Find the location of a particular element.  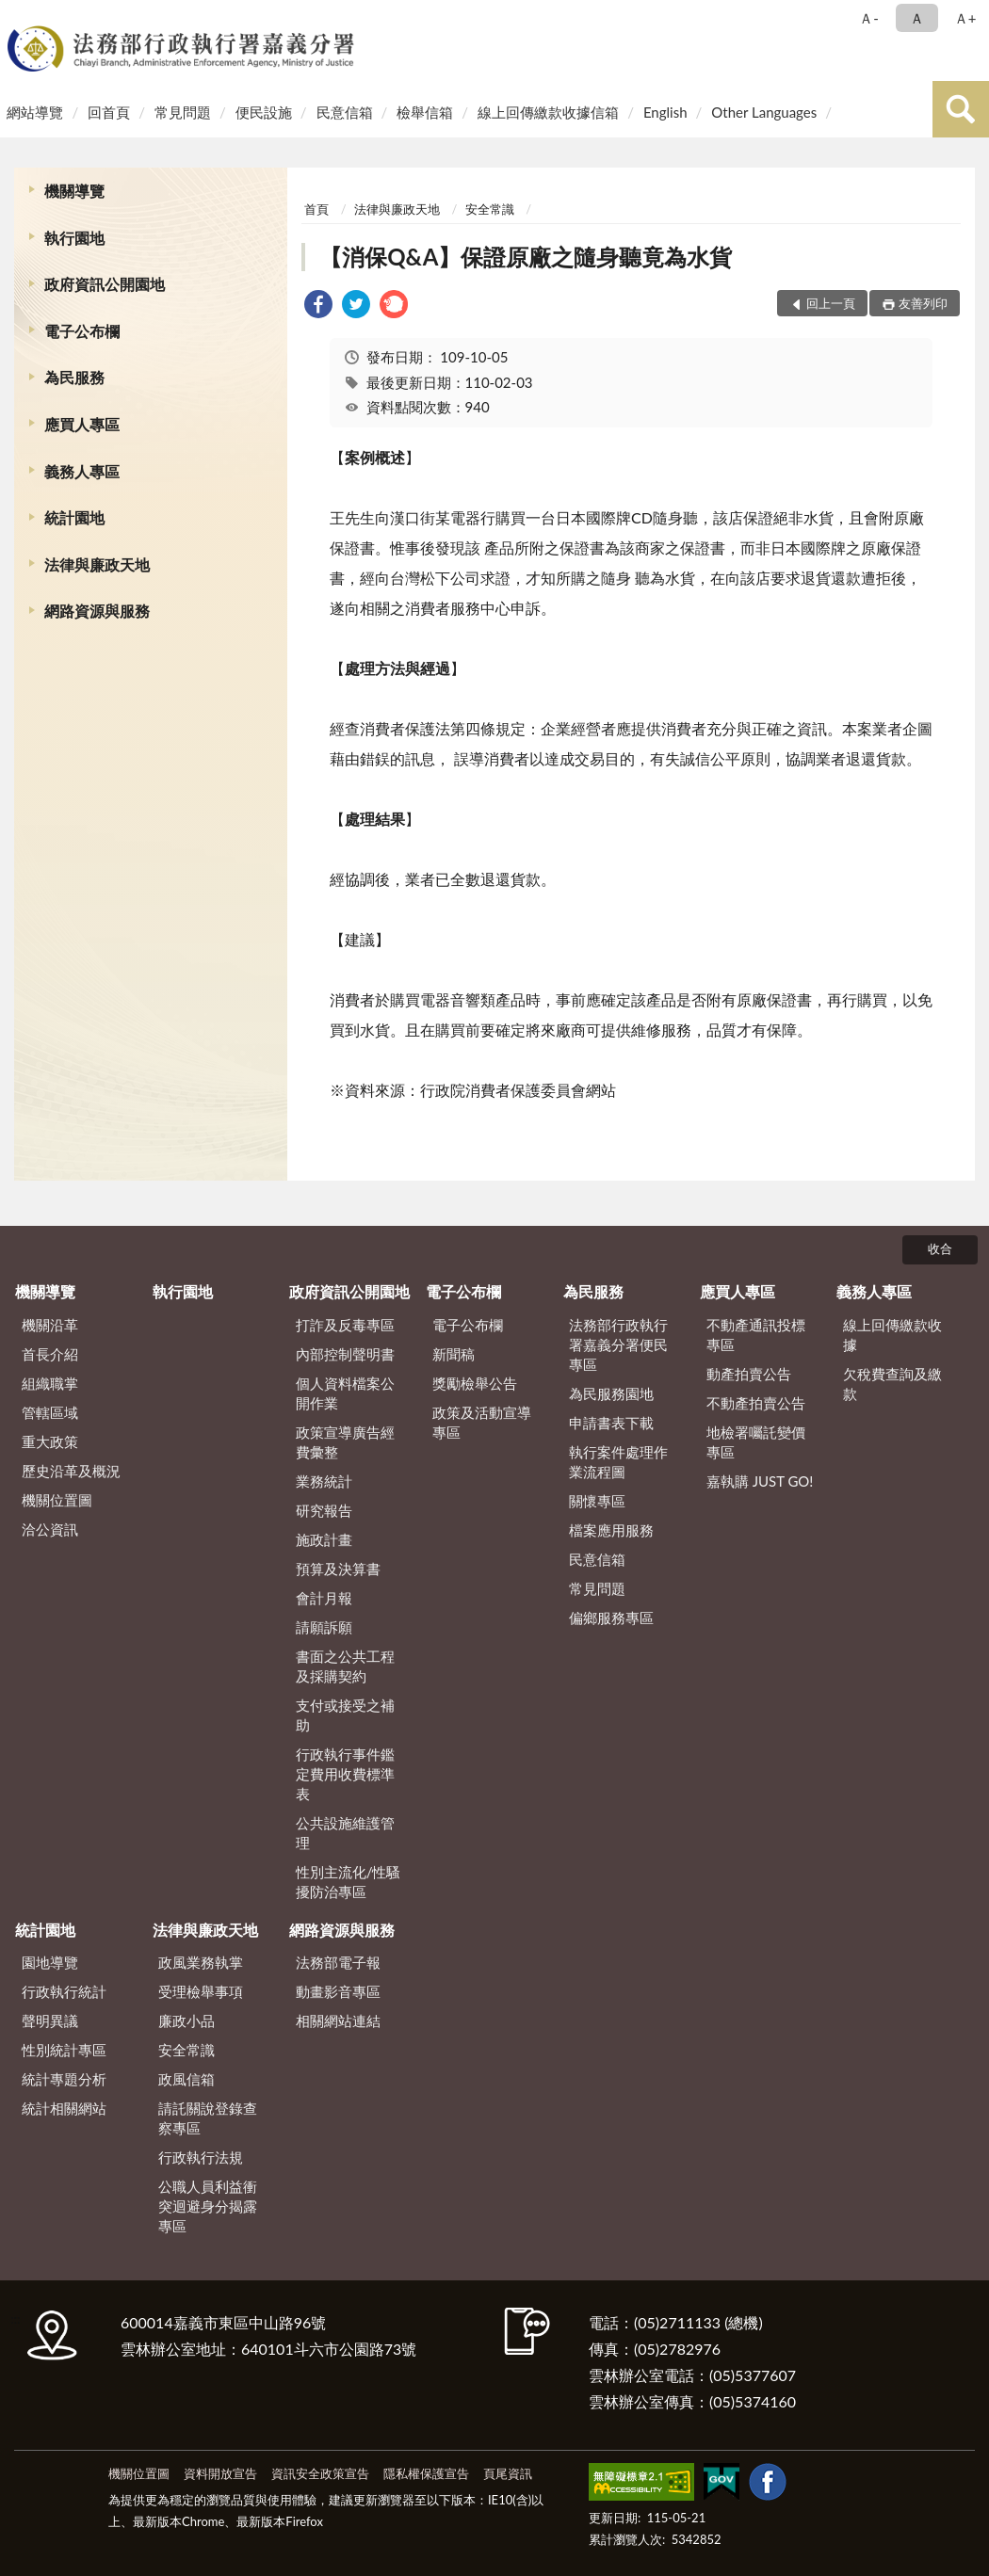

會計月報 is located at coordinates (324, 1597).